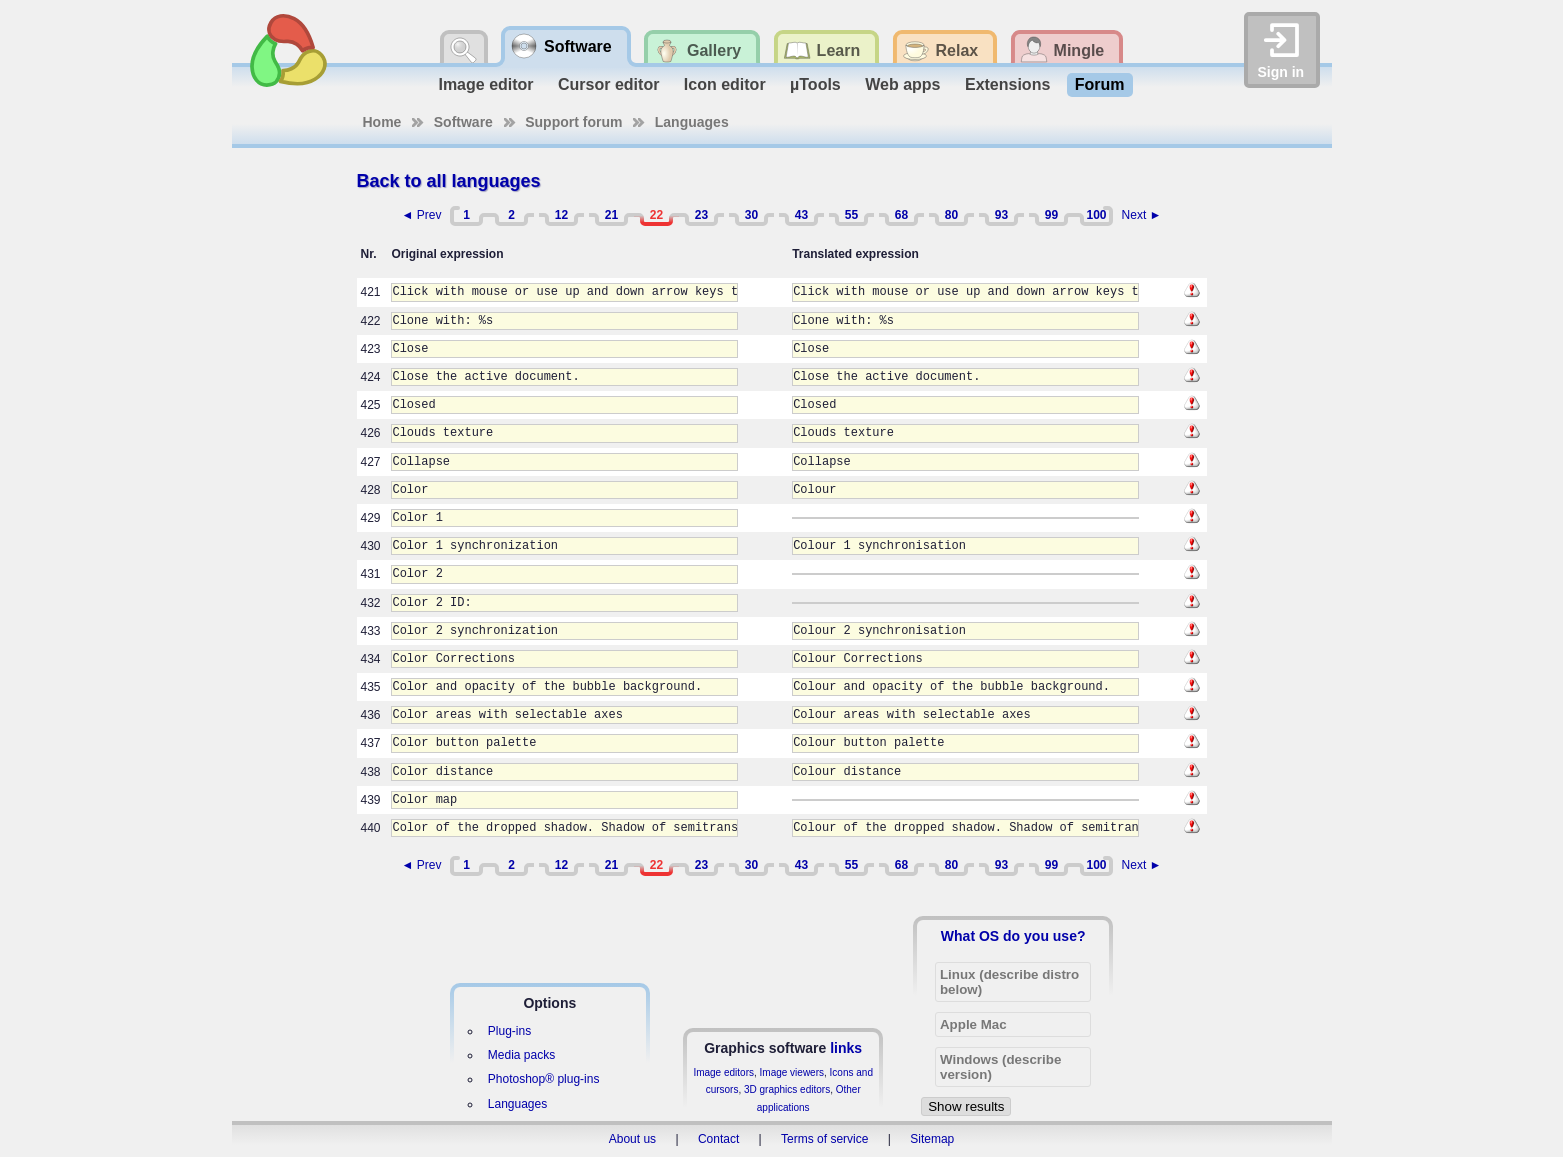  Describe the element at coordinates (787, 1089) in the screenshot. I see `3D graphics editors` at that location.